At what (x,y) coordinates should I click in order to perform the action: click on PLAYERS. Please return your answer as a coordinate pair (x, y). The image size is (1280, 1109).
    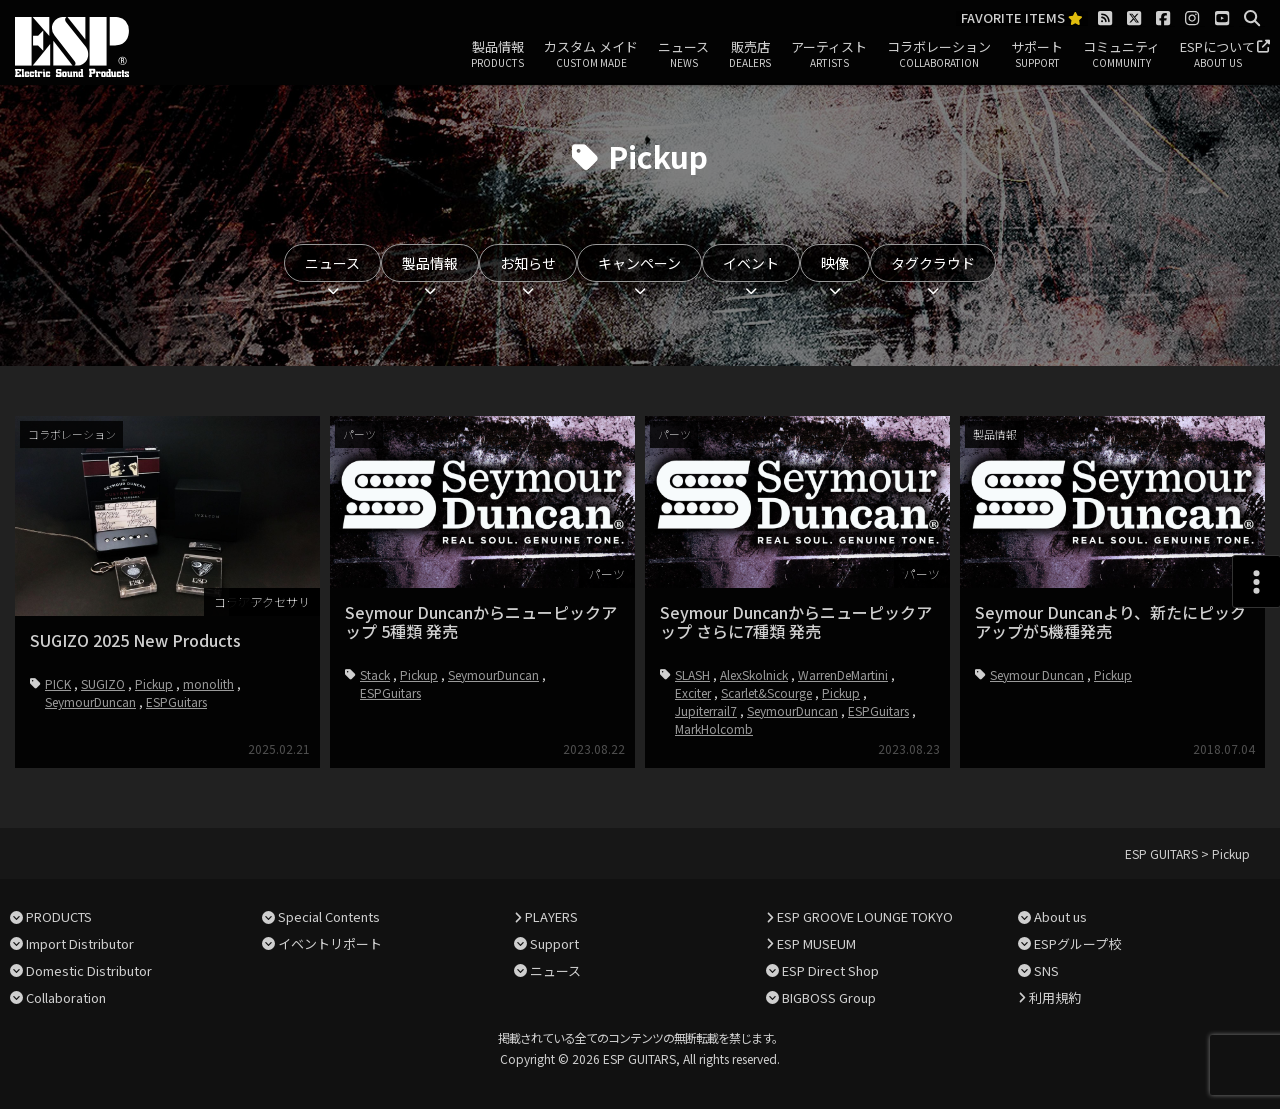
    Looking at the image, I should click on (551, 916).